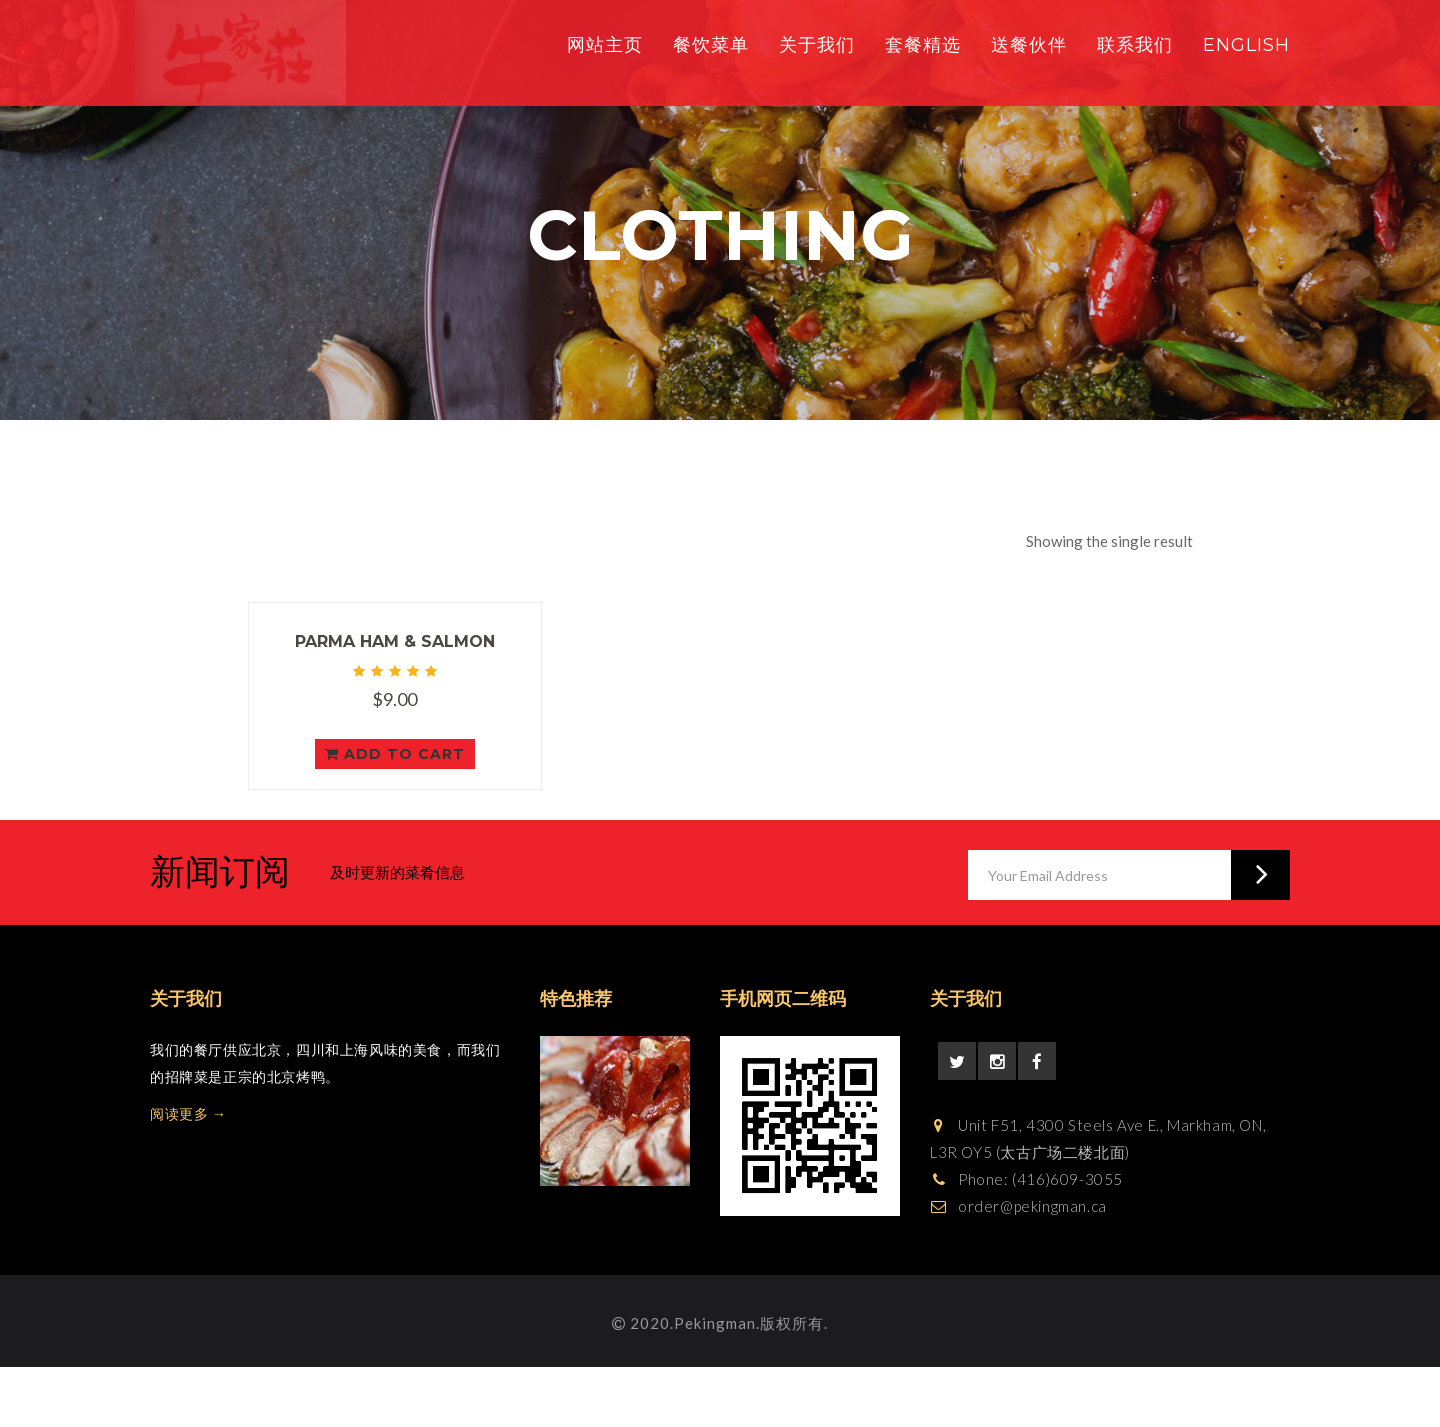 The image size is (1440, 1427). What do you see at coordinates (1135, 45) in the screenshot?
I see `联系我们` at bounding box center [1135, 45].